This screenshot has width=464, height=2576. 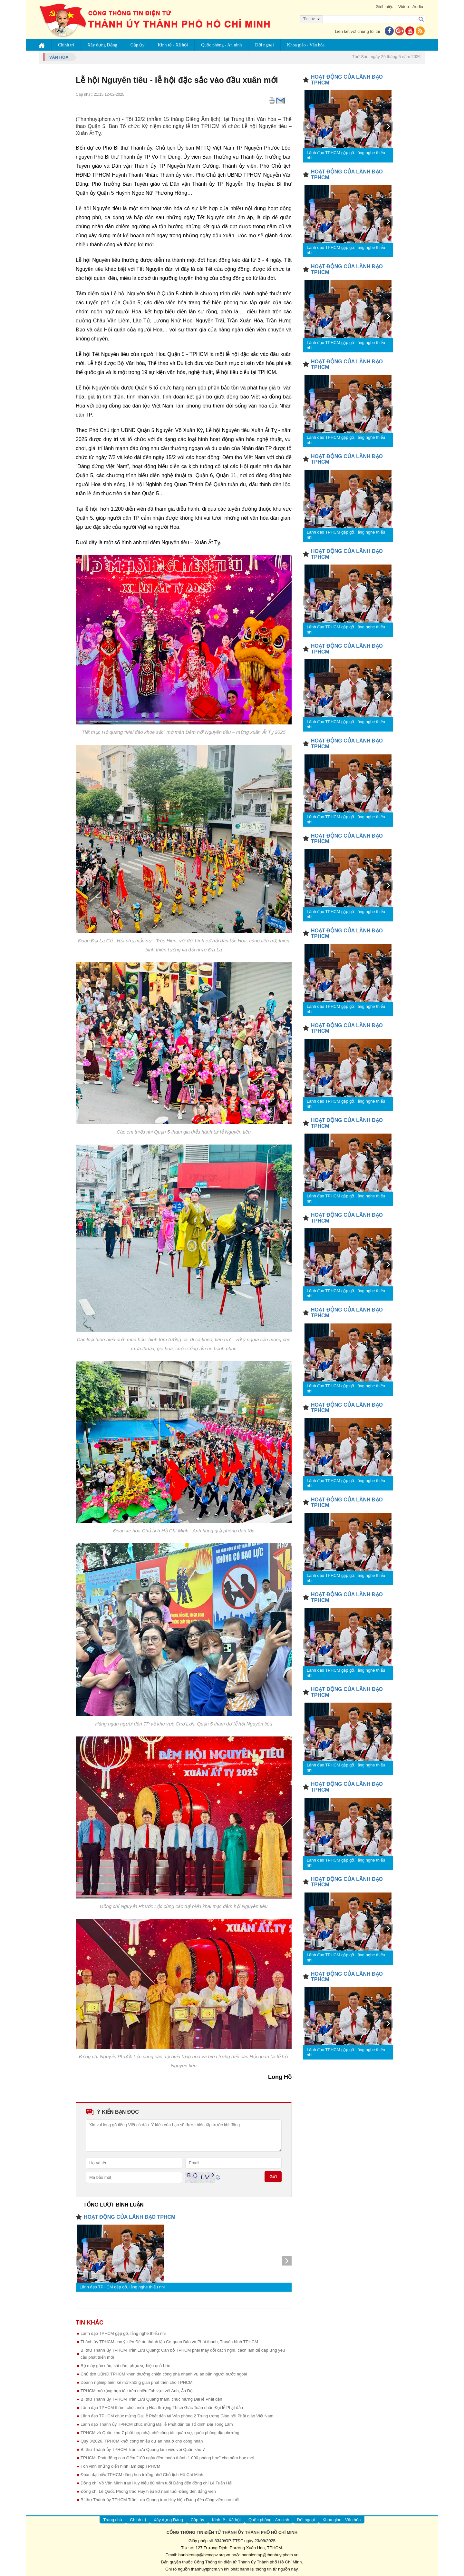 What do you see at coordinates (129, 2217) in the screenshot?
I see `HOẠT ĐỘNG CỦA LÃNH ĐẠO TPHCM` at bounding box center [129, 2217].